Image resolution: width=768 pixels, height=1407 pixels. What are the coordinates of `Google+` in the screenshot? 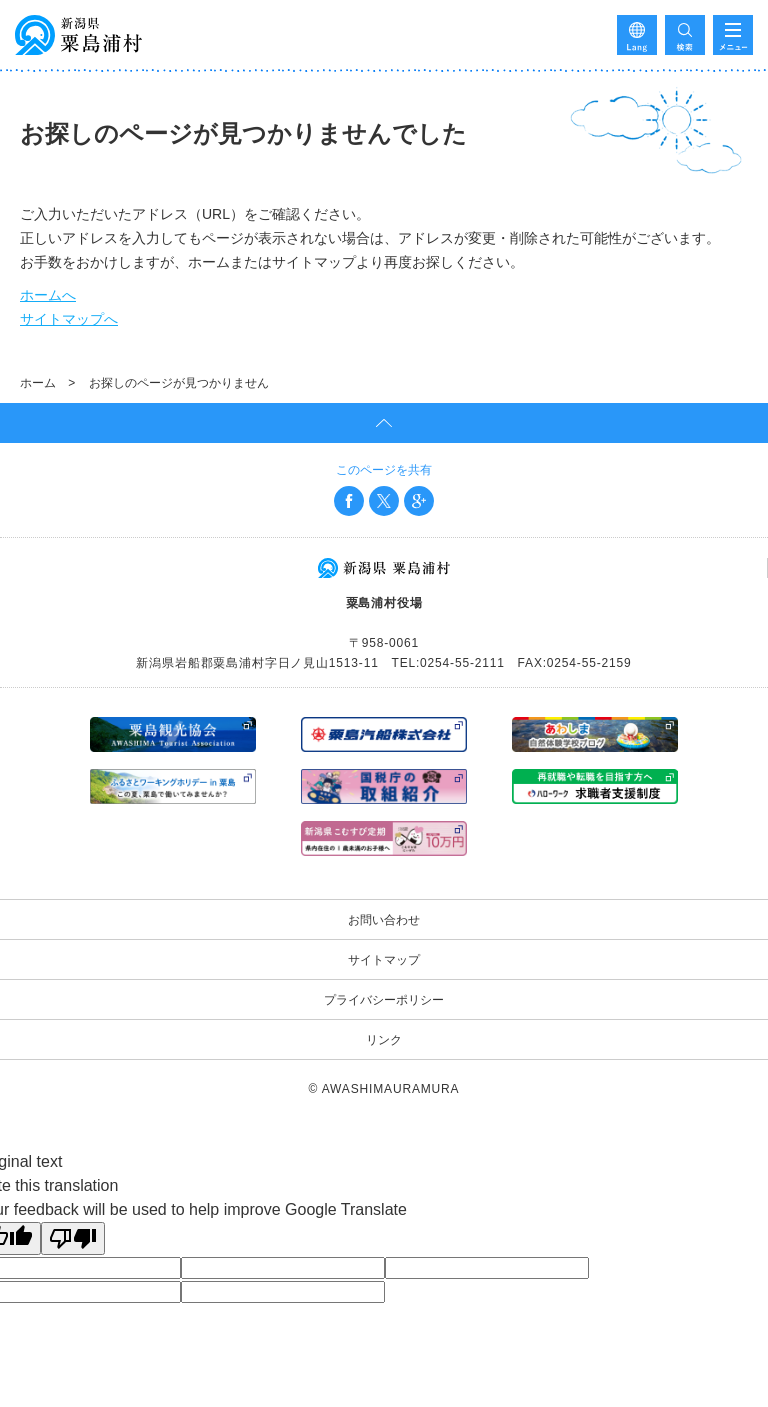 It's located at (419, 501).